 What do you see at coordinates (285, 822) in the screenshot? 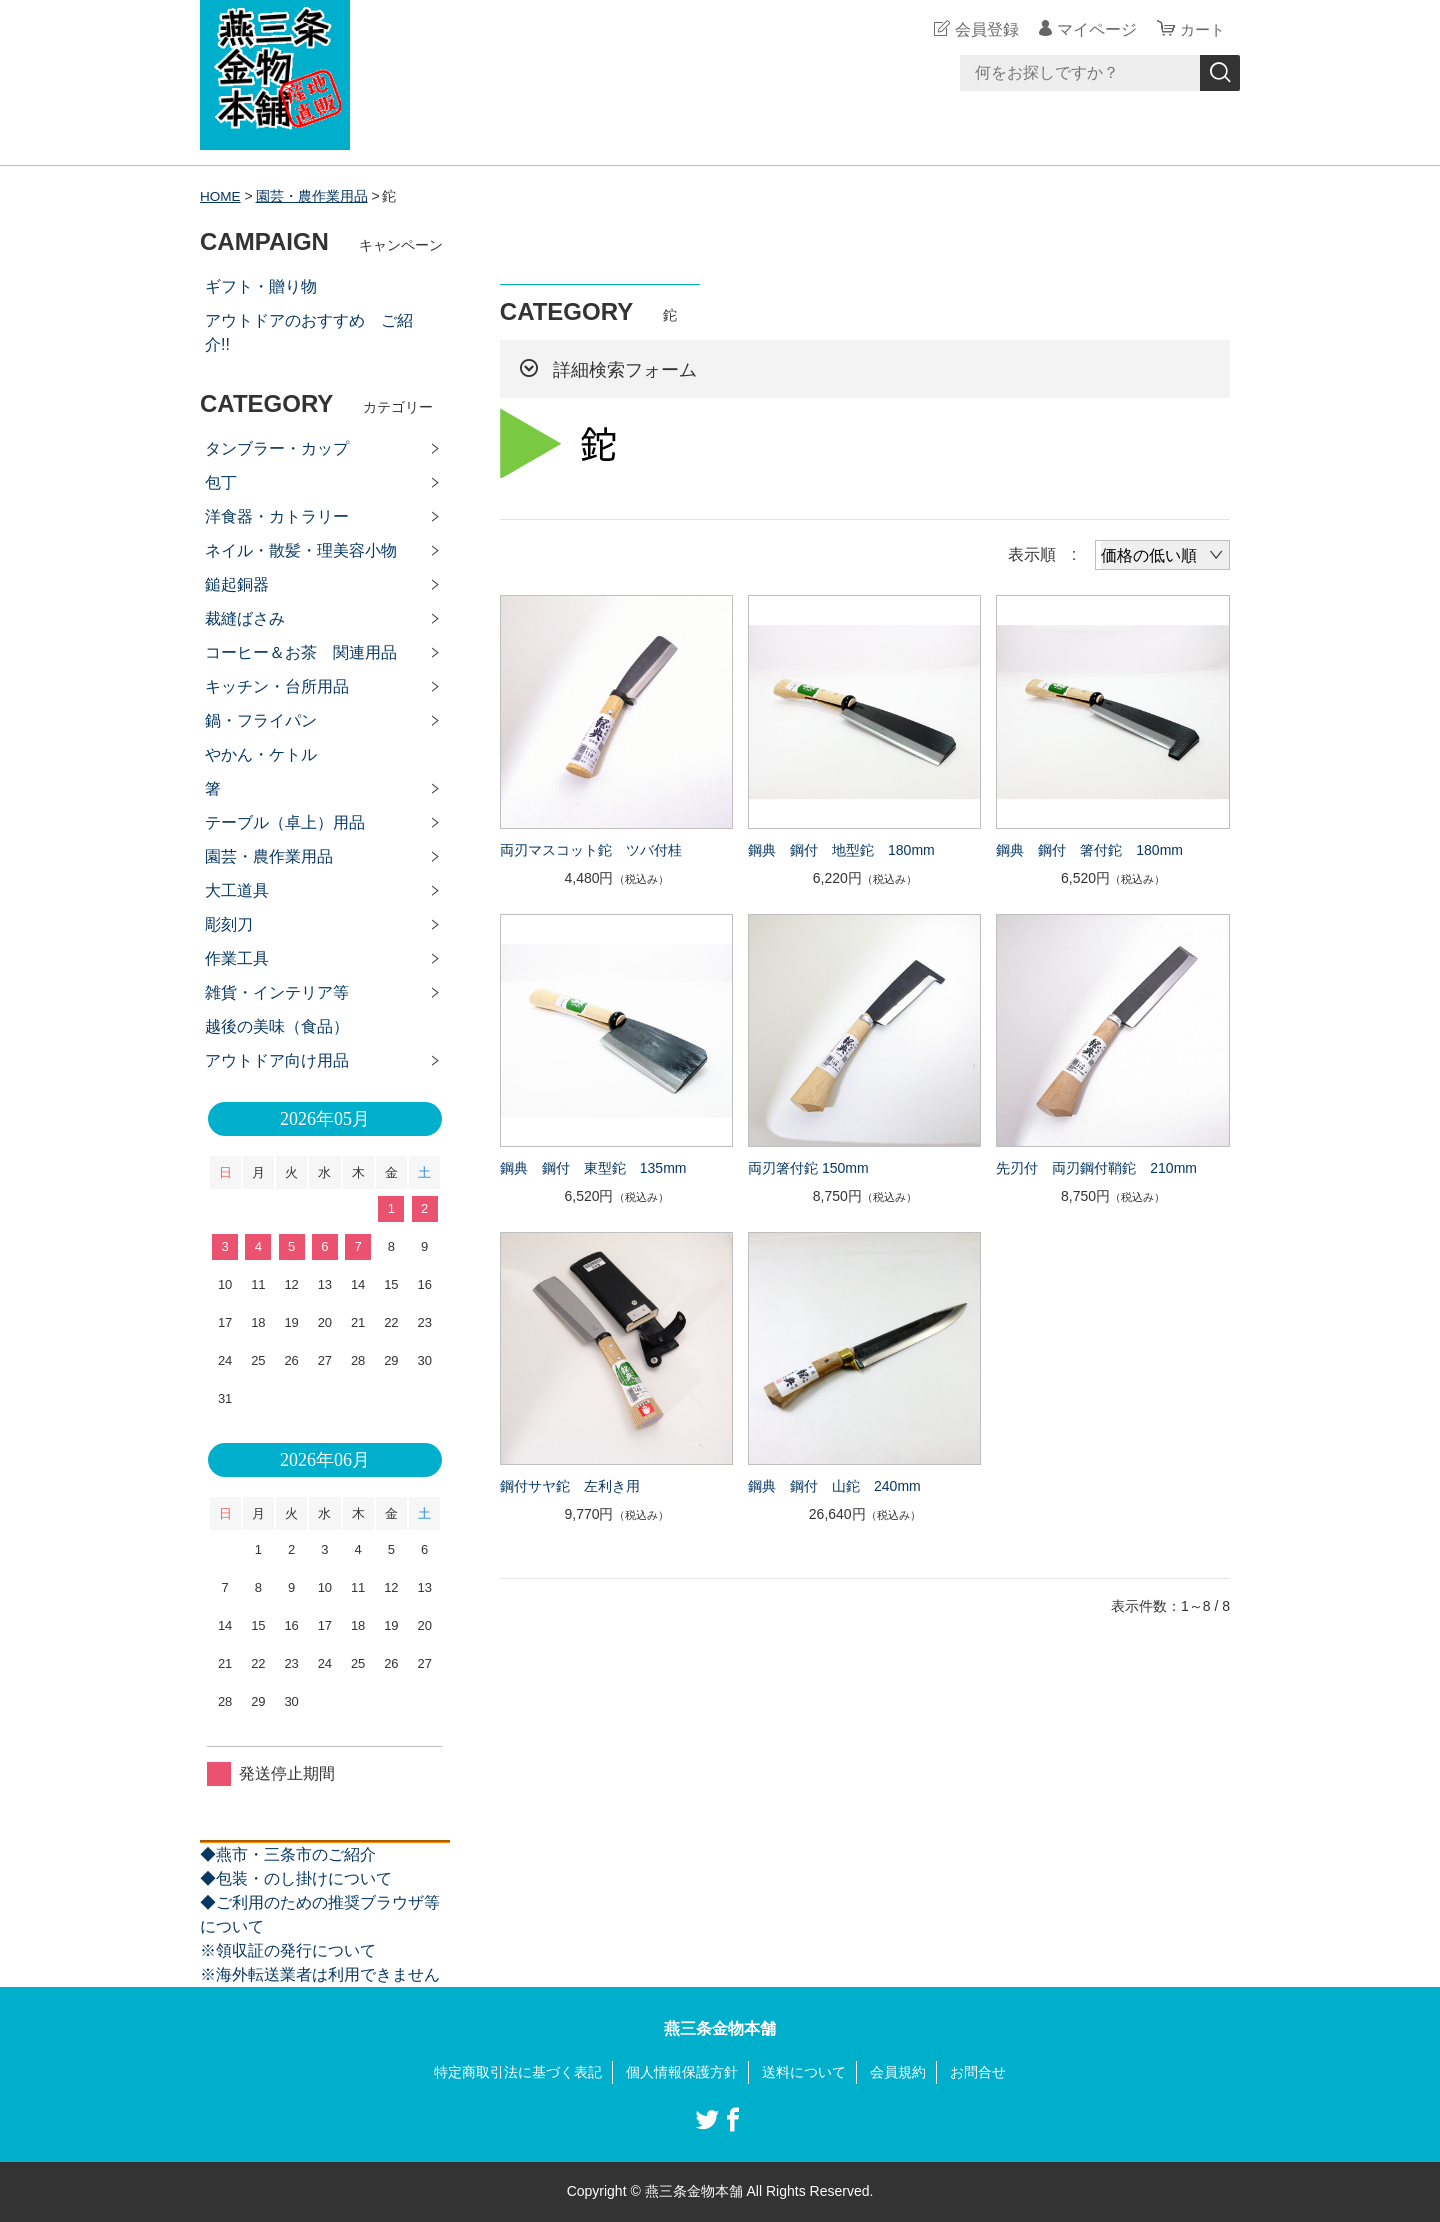
I see `テーブル（卓上）用品` at bounding box center [285, 822].